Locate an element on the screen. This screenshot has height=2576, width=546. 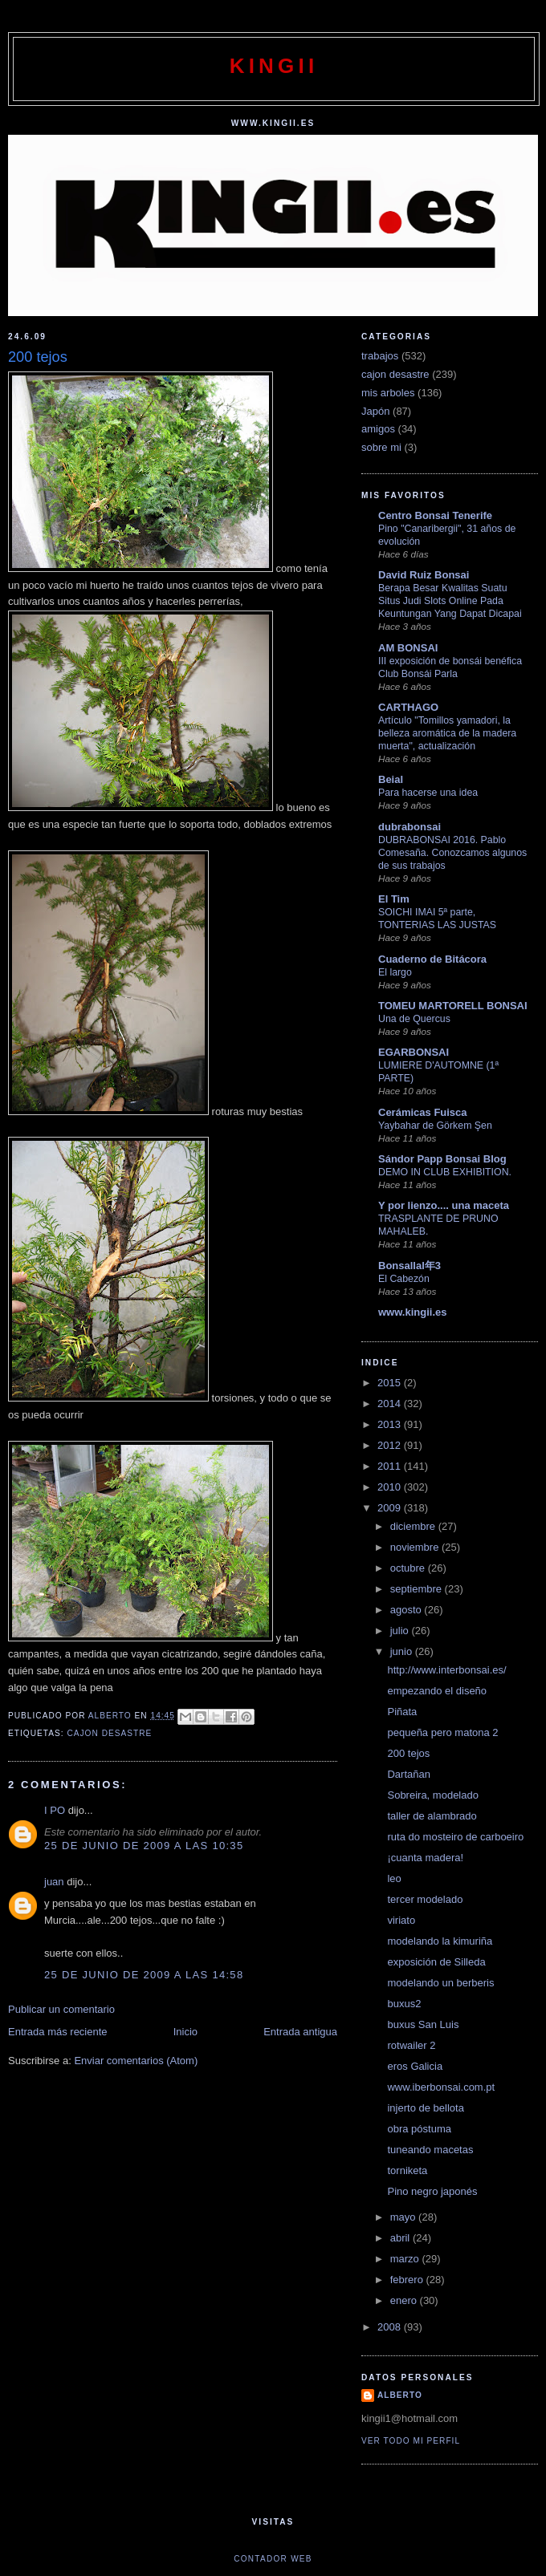
marzo is located at coordinates (406, 2259).